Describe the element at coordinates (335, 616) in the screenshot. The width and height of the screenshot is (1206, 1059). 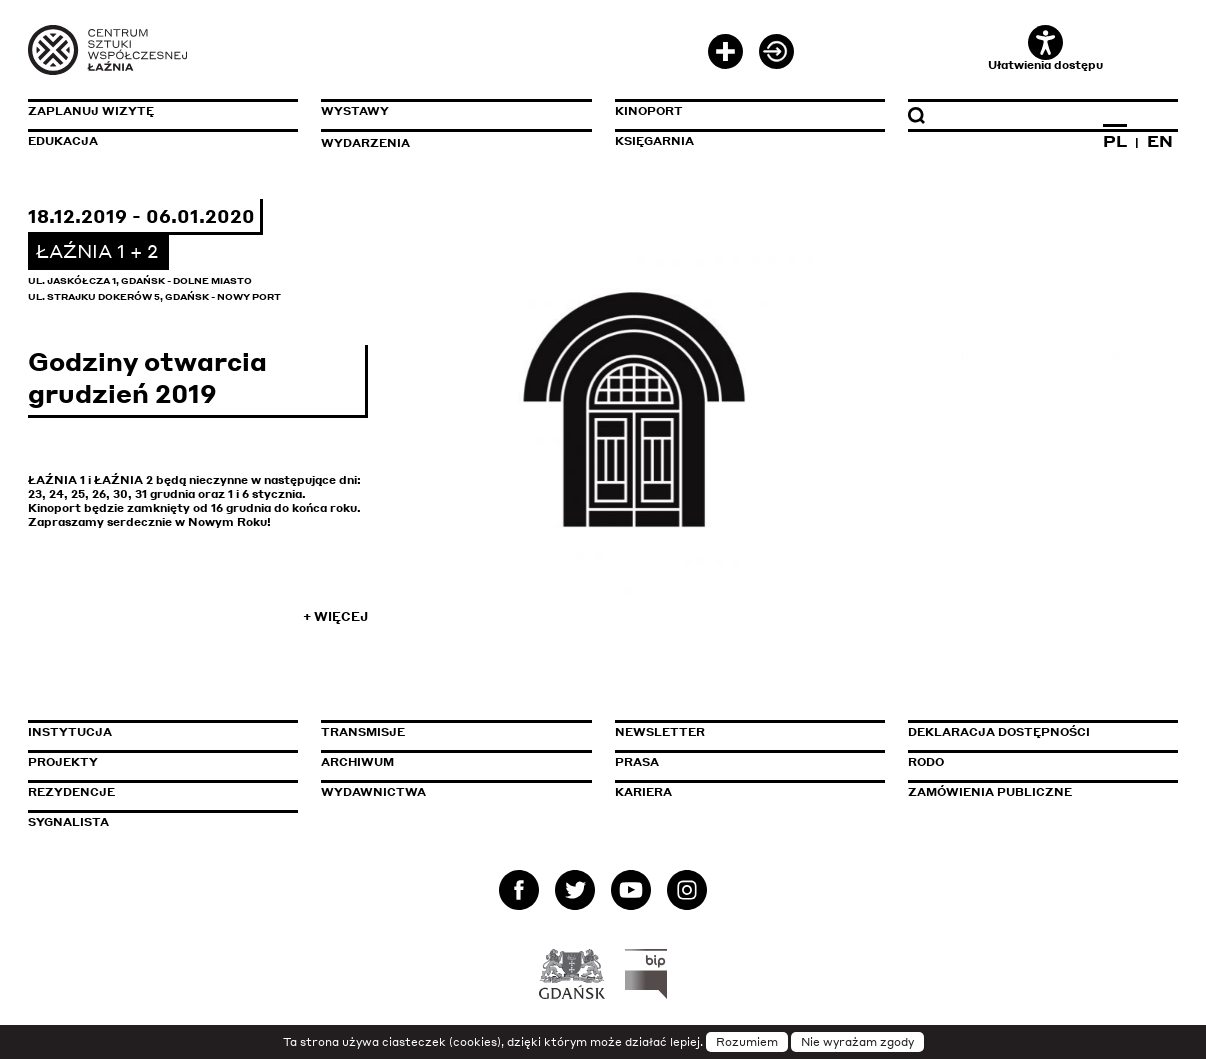
I see `+ Więcej` at that location.